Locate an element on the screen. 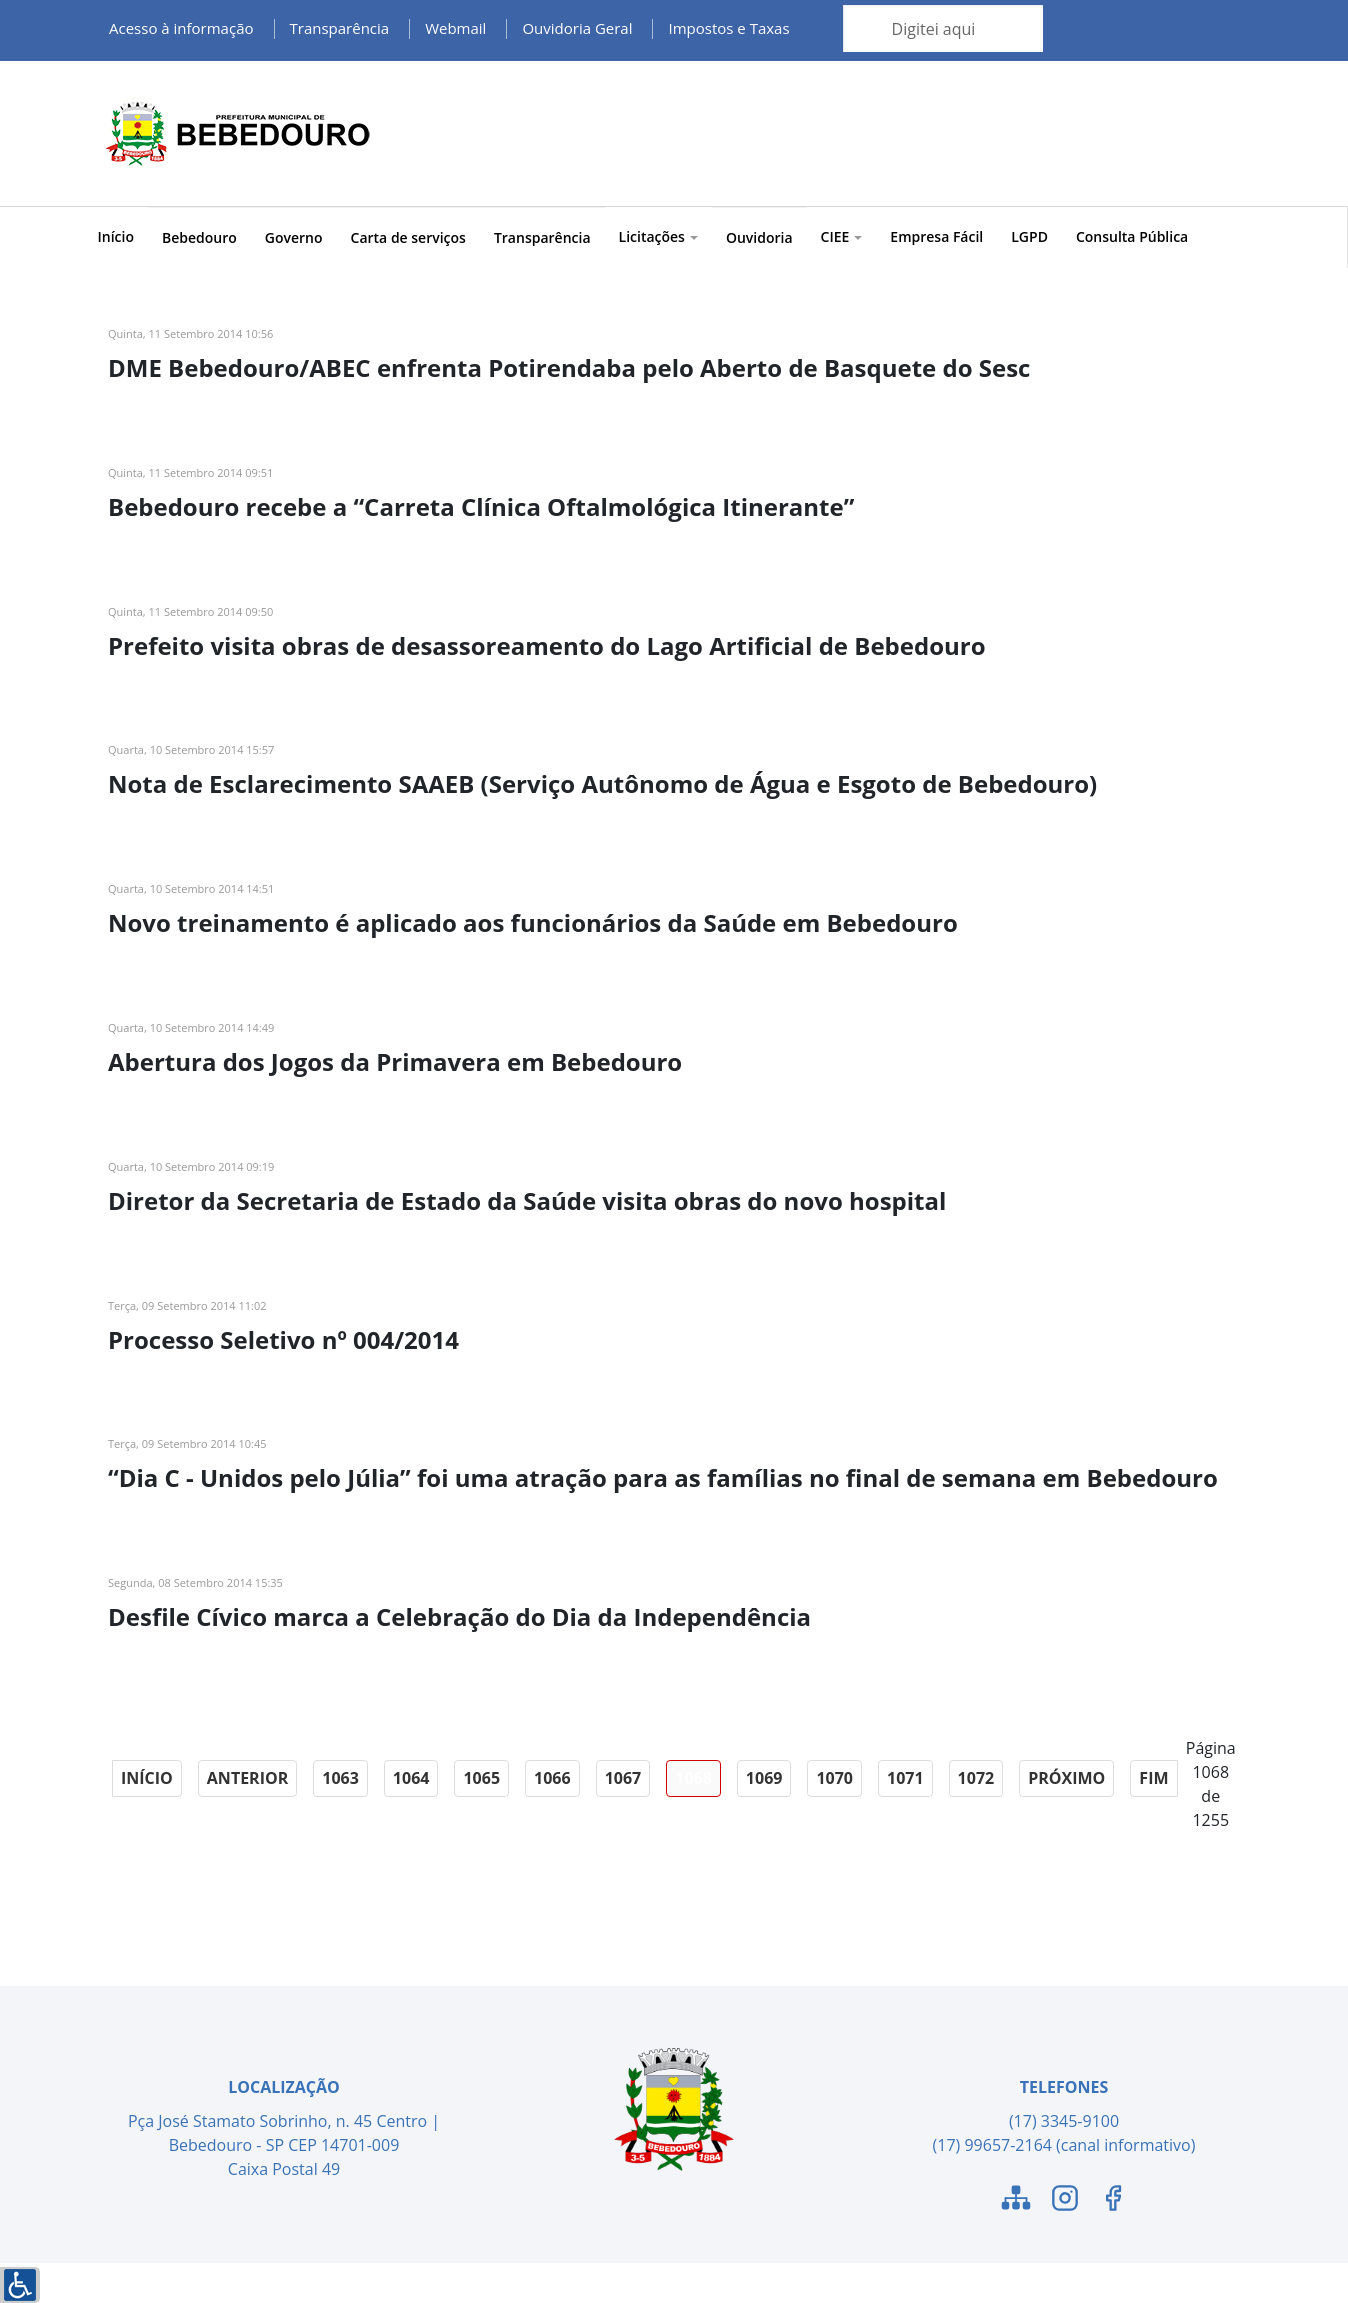  Fim is located at coordinates (1153, 1778).